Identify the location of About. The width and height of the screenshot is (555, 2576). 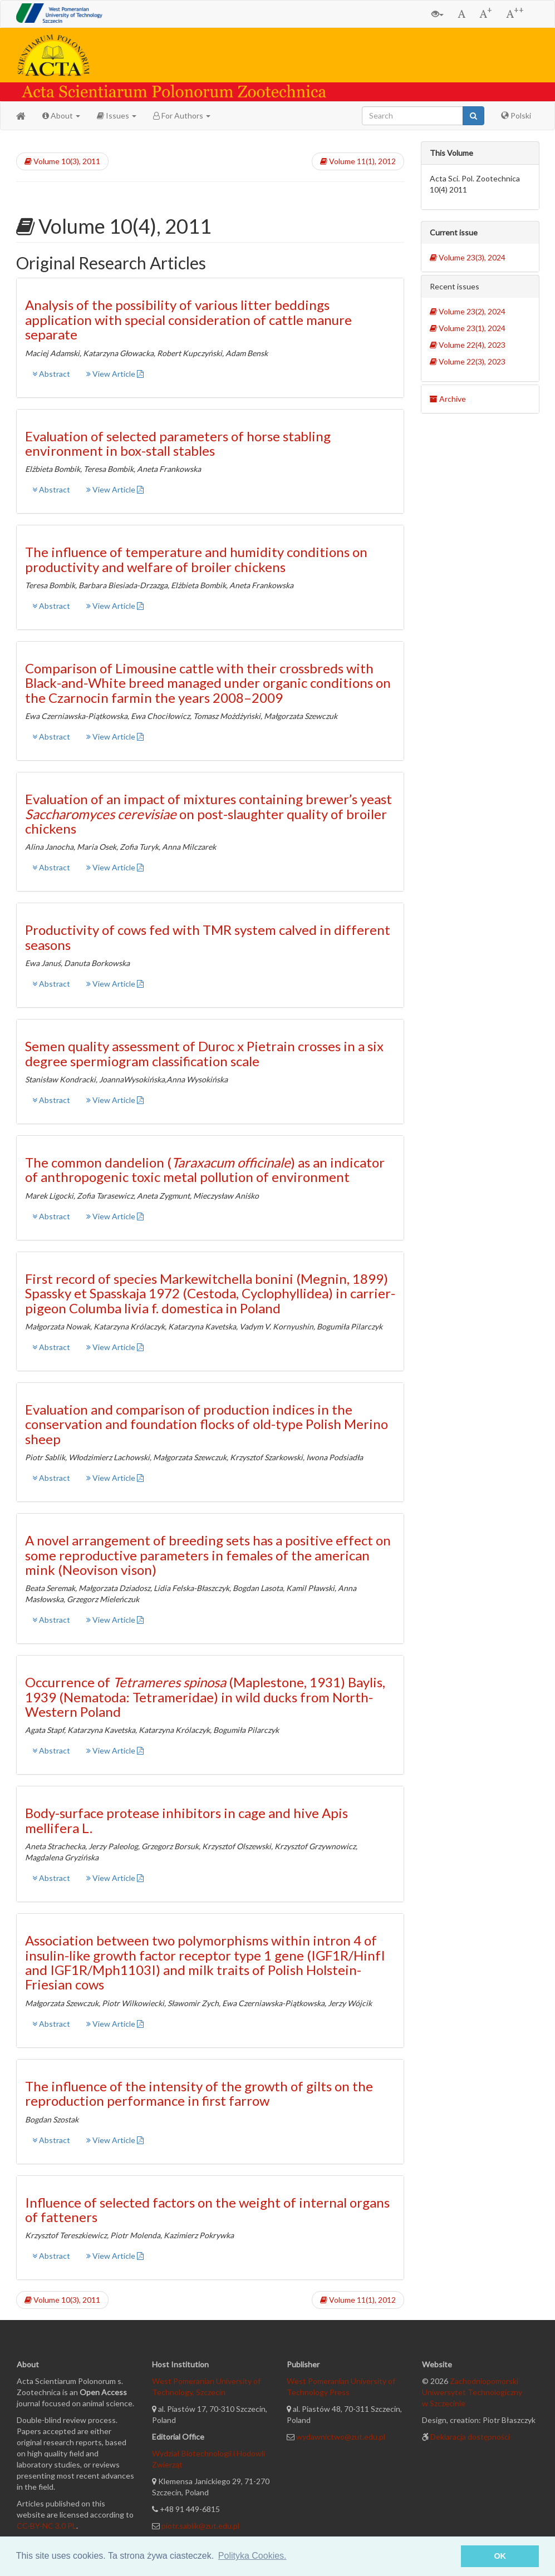
(61, 115).